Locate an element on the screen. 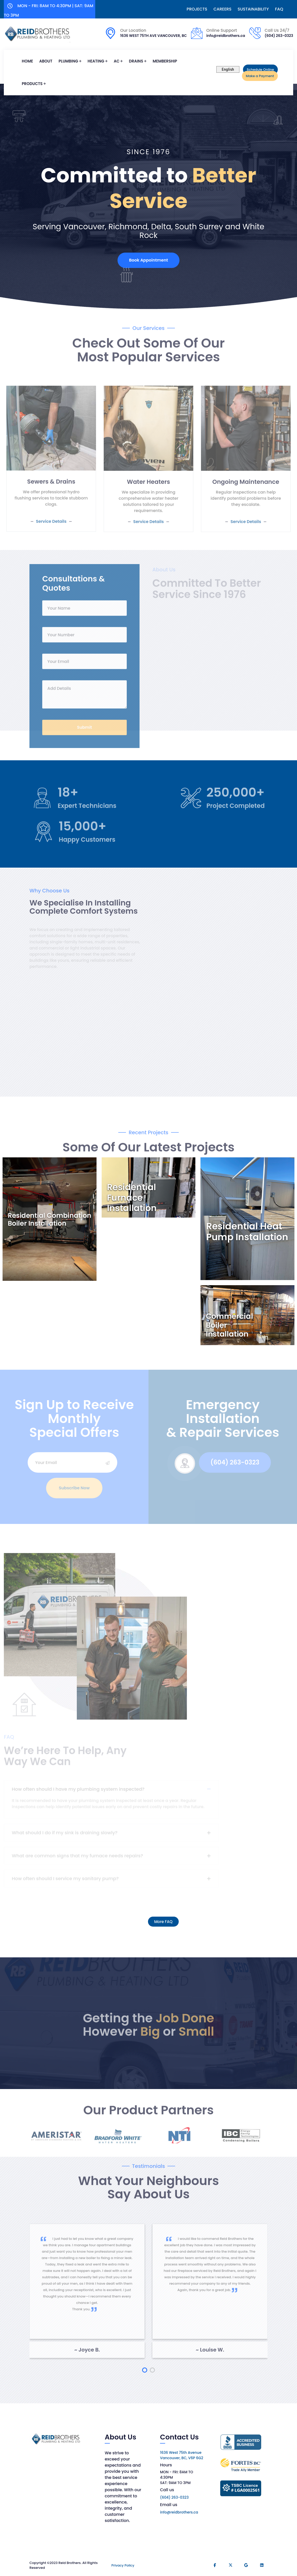 This screenshot has height=2576, width=297. ABOUT is located at coordinates (45, 61).